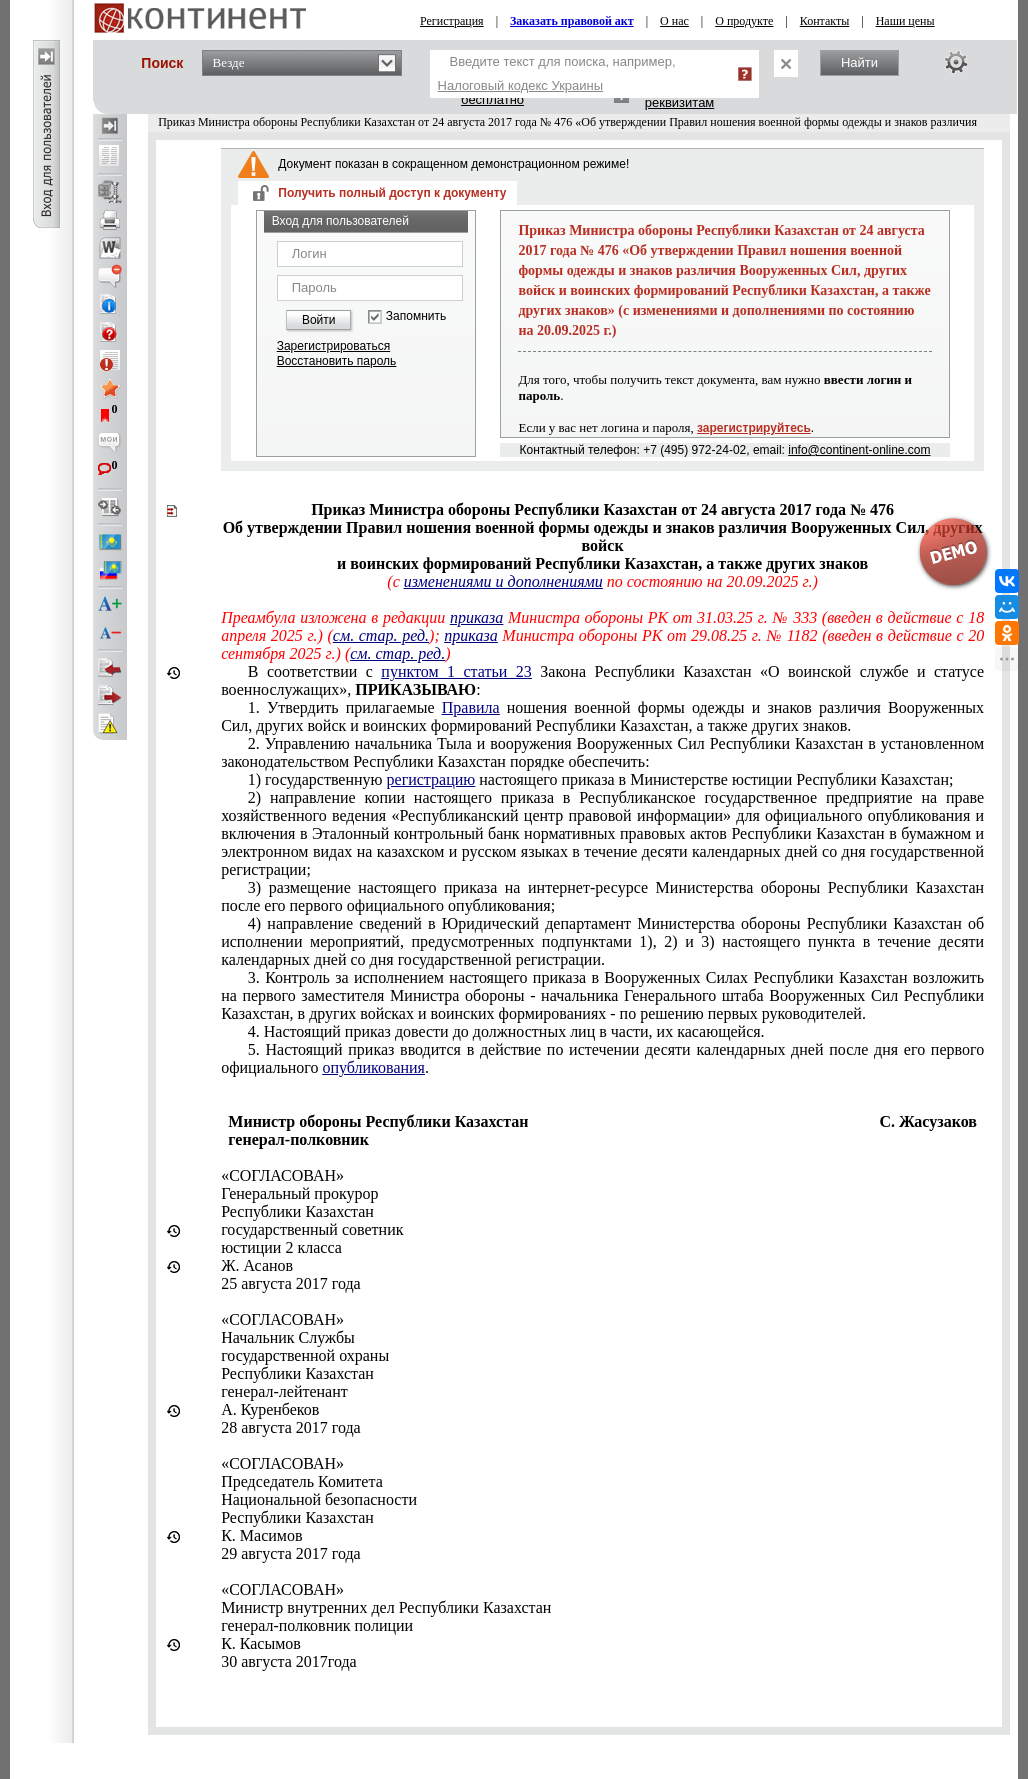 The width and height of the screenshot is (1028, 1779). I want to click on Зарегистрироваться, so click(333, 346).